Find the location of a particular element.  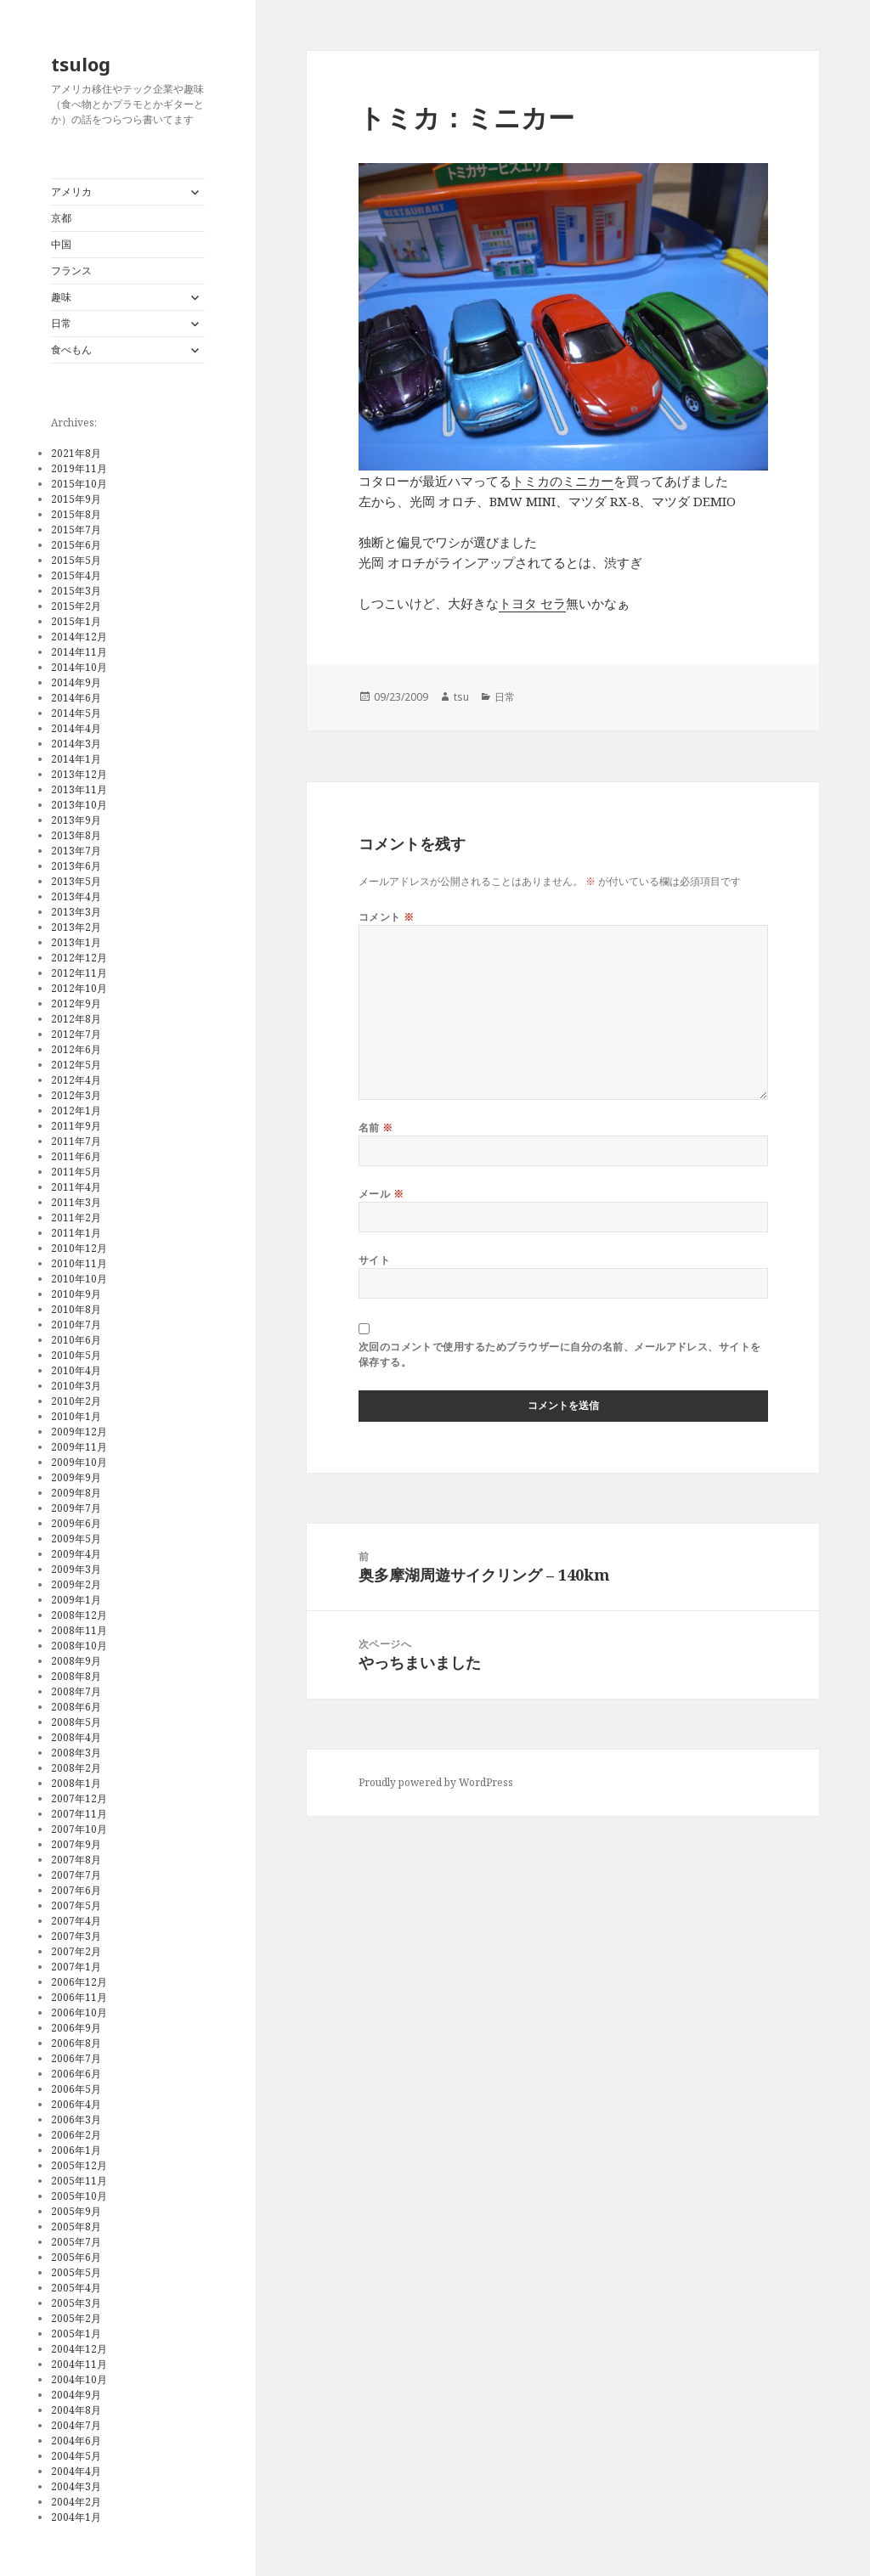

趣味 is located at coordinates (61, 297).